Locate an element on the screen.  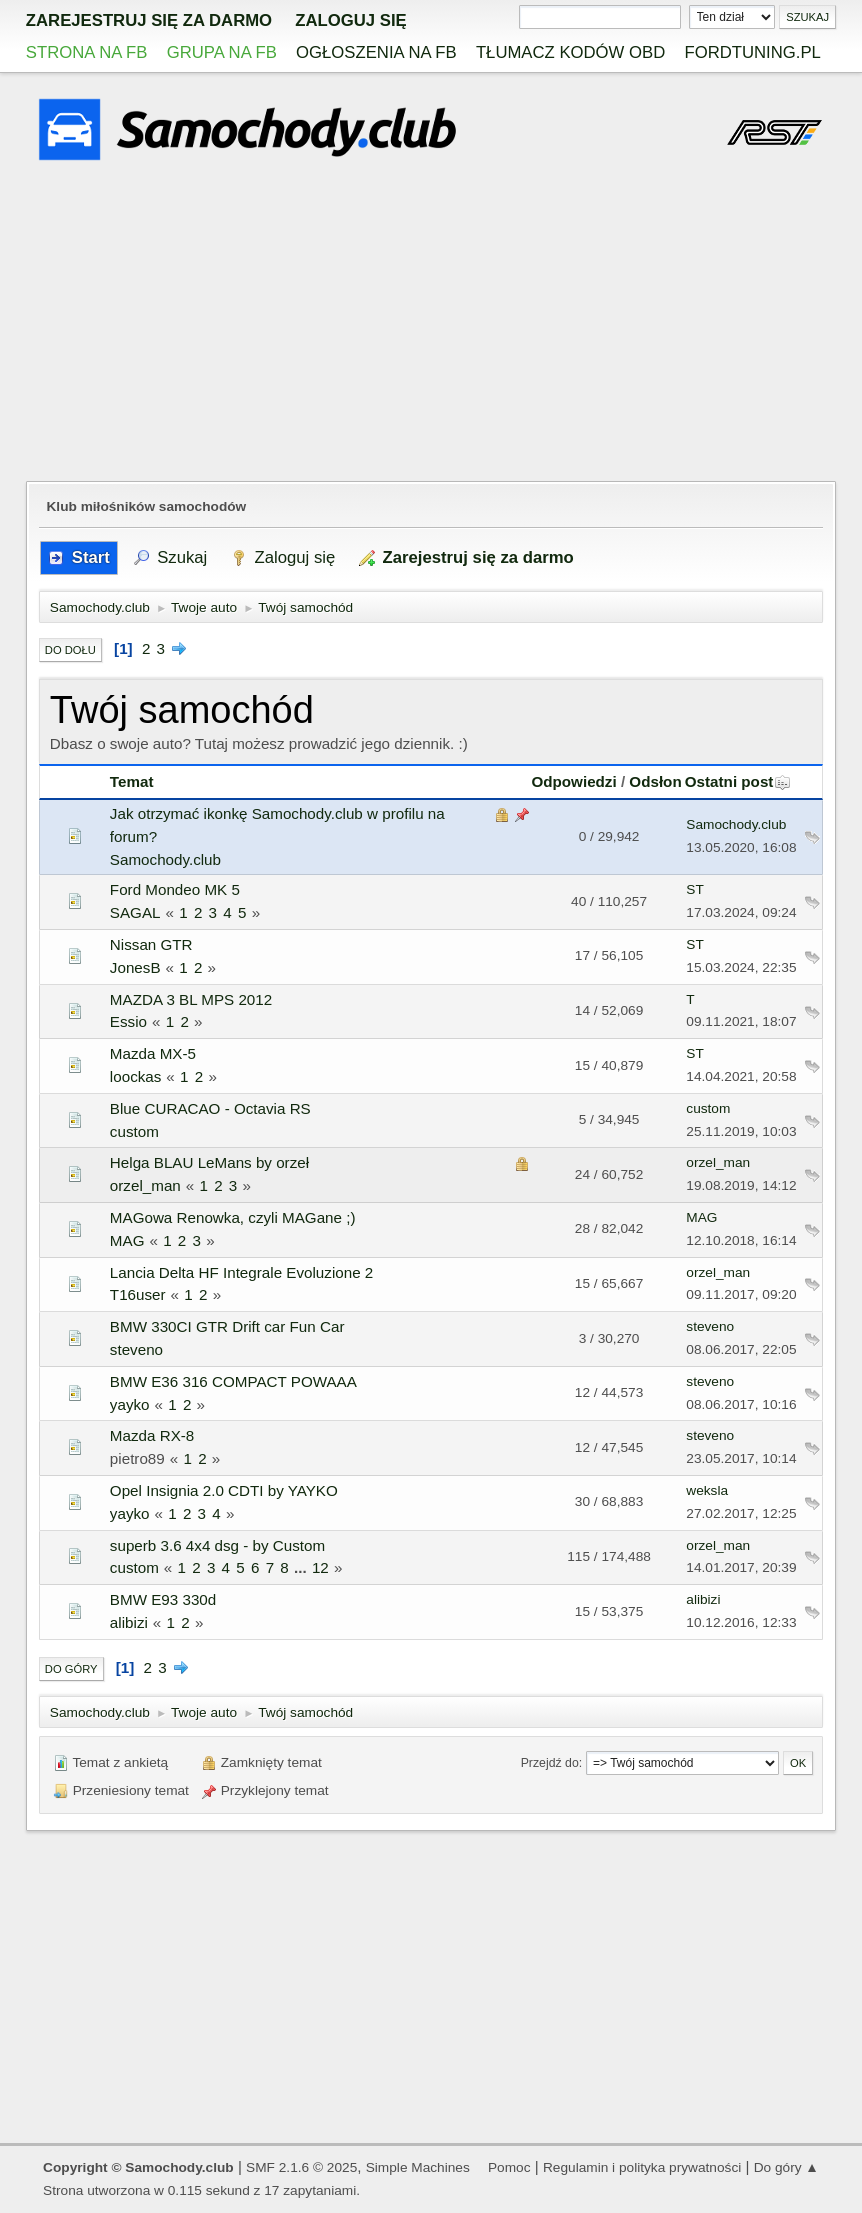
Odpowiedzi is located at coordinates (573, 781).